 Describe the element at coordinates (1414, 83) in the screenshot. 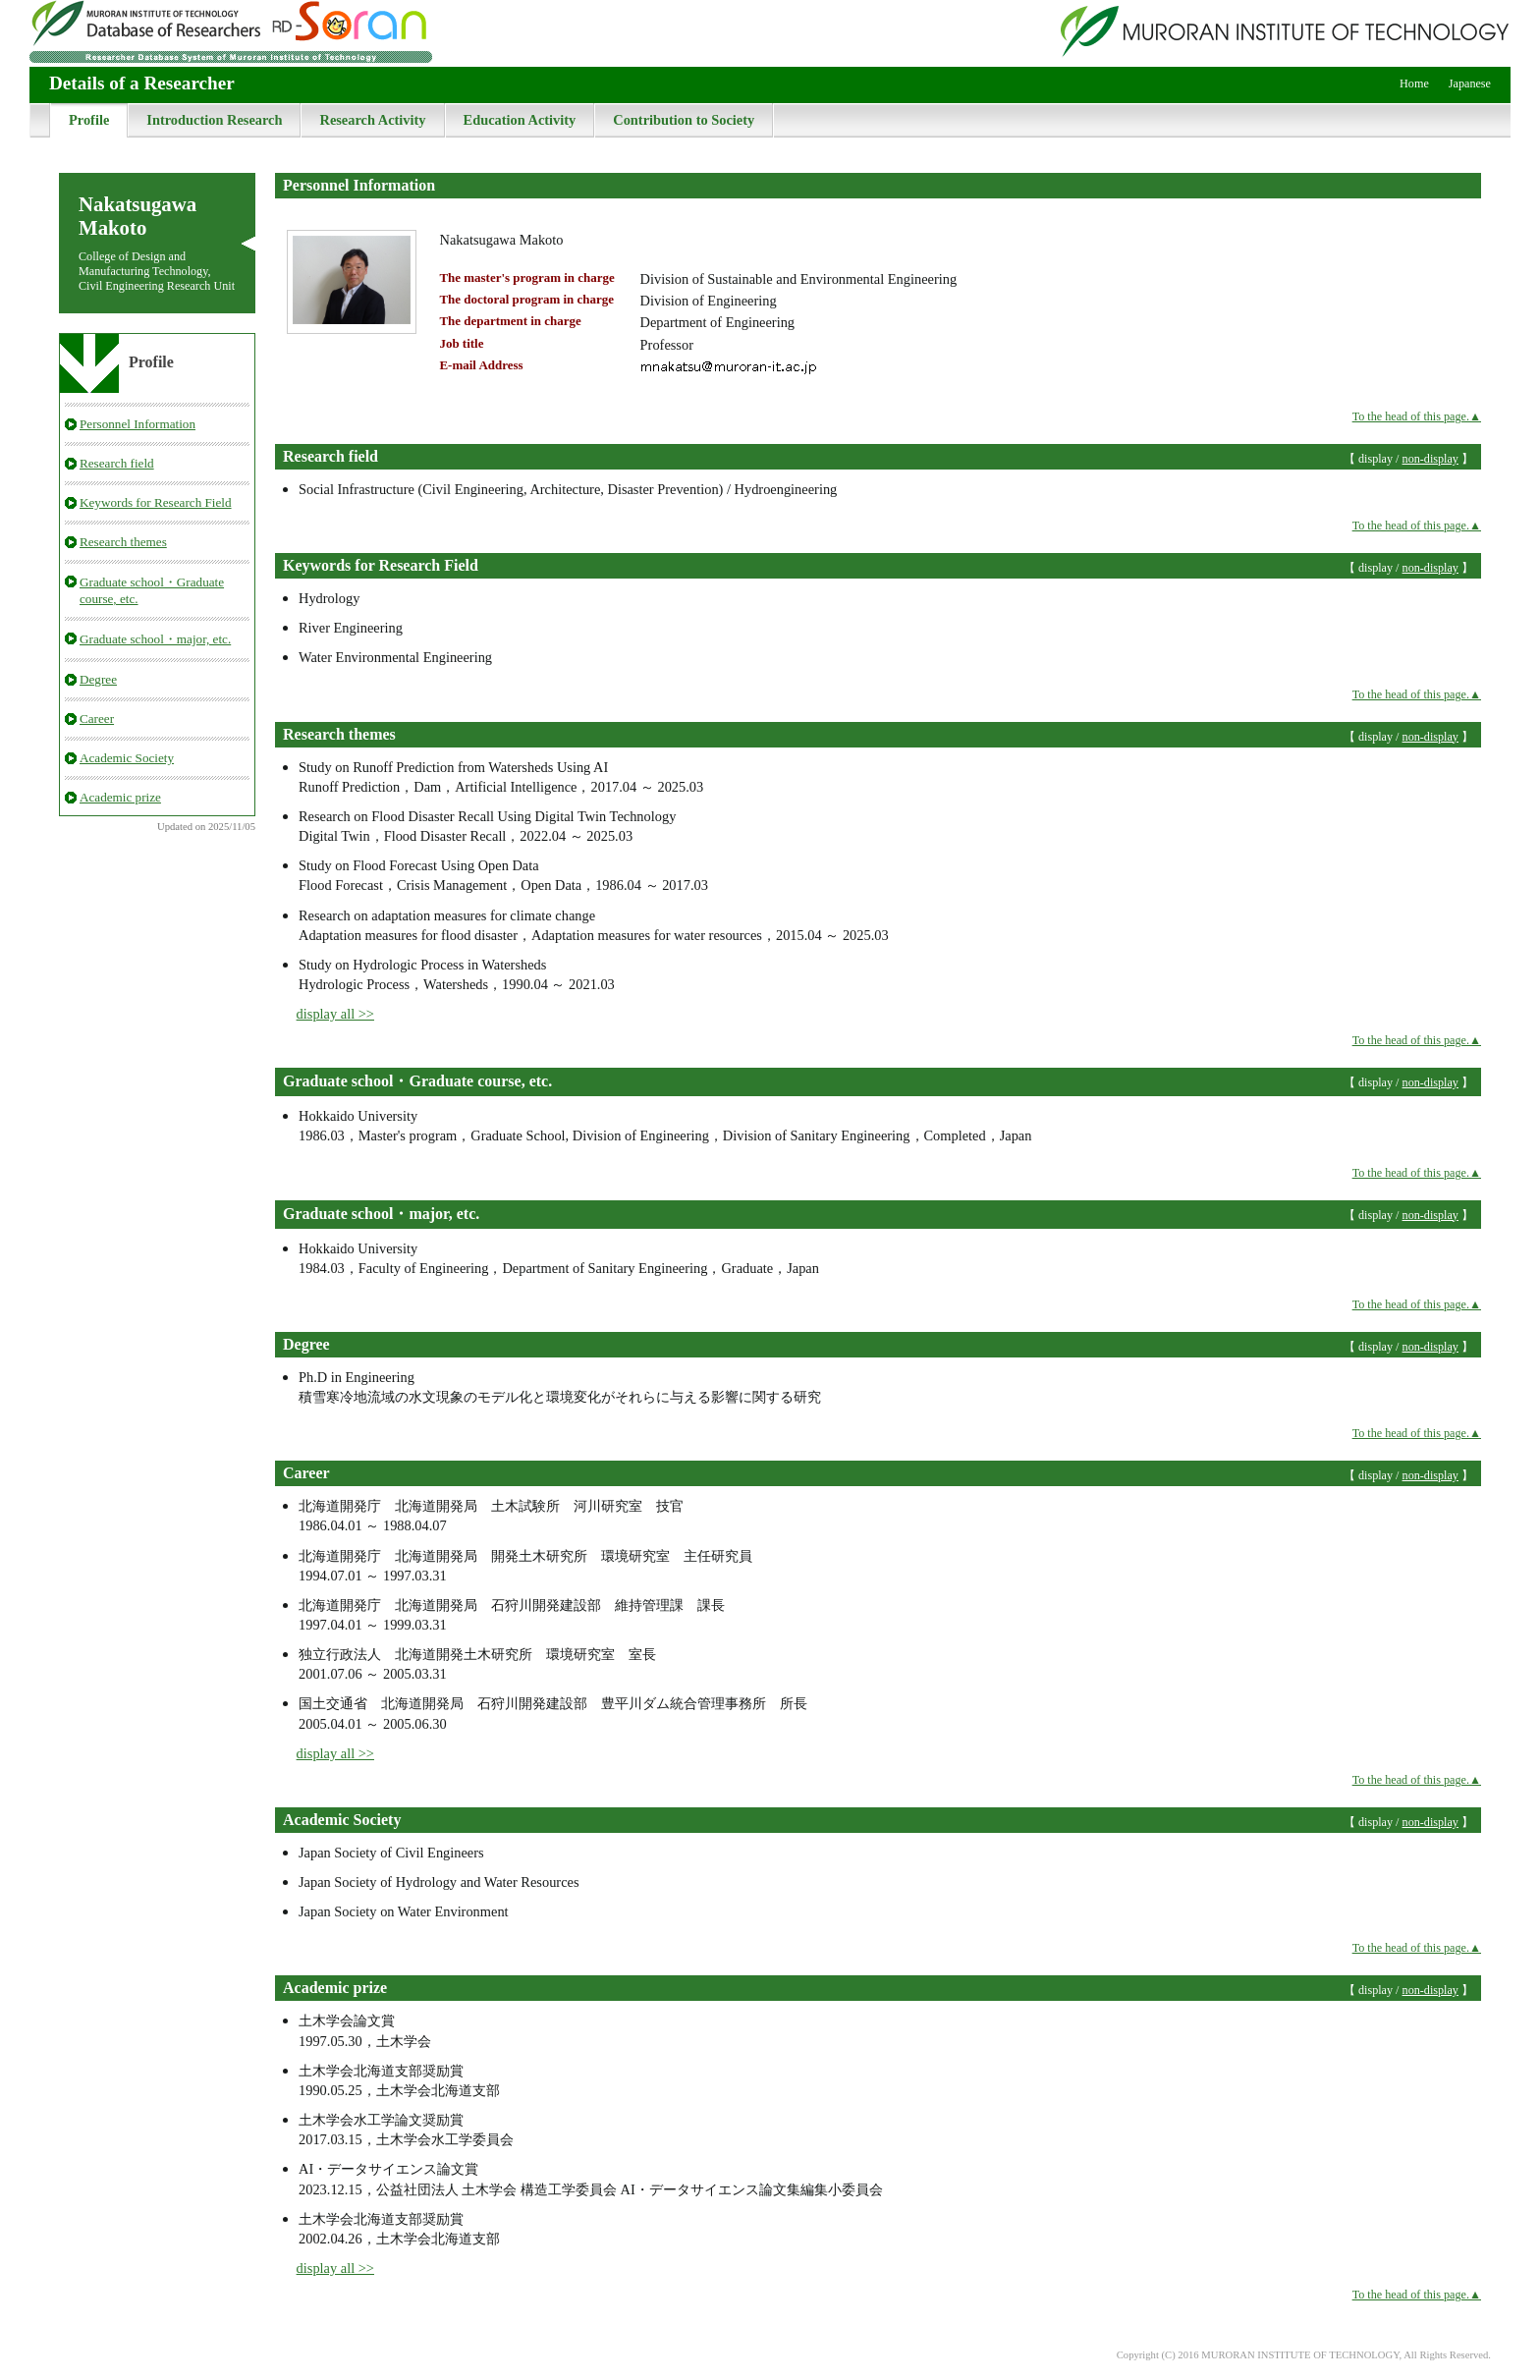

I see `Home` at that location.